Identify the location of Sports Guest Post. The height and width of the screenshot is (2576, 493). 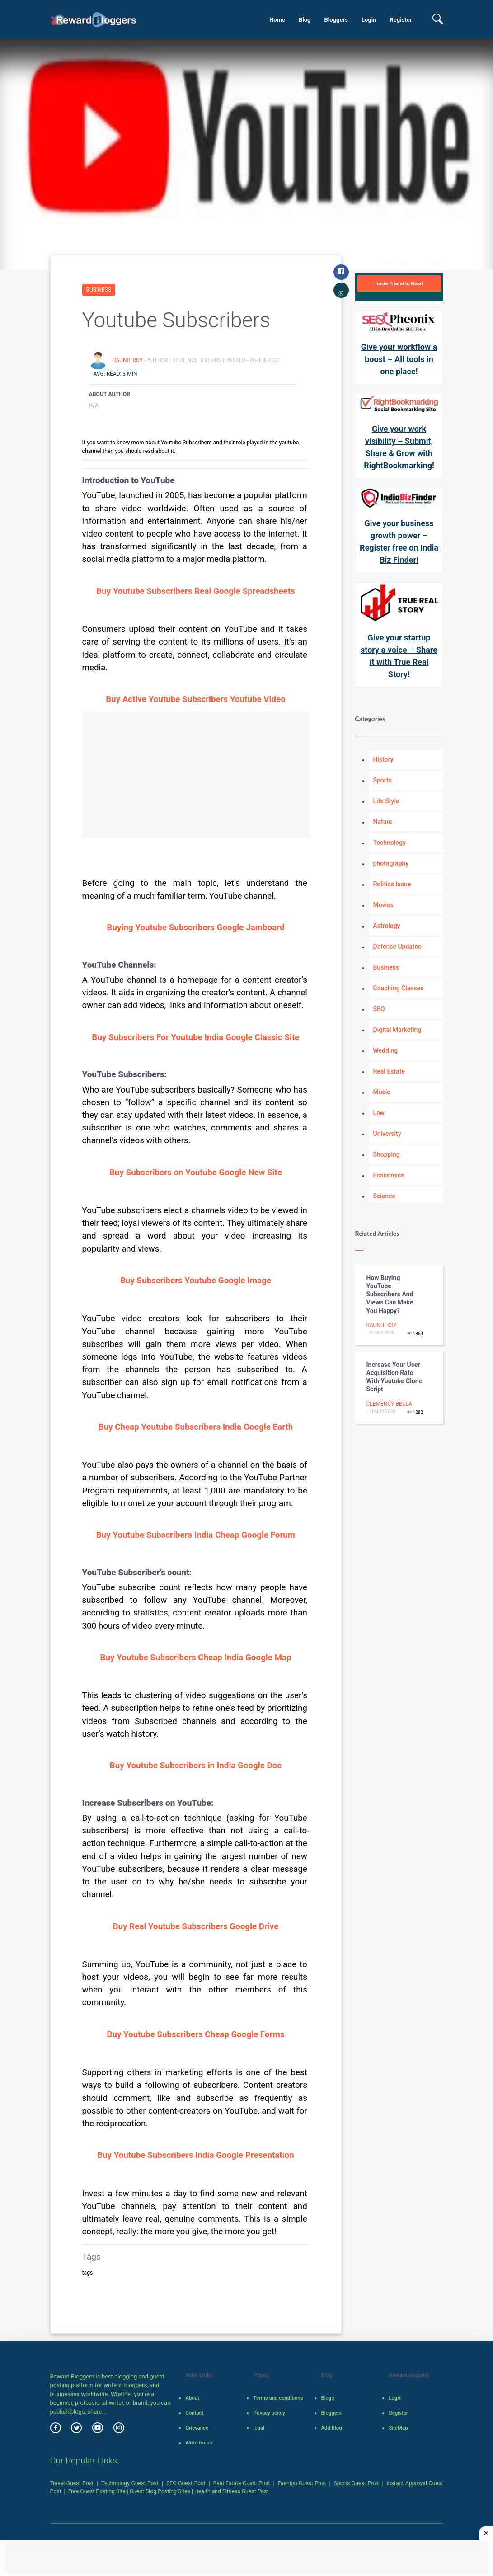
(356, 2483).